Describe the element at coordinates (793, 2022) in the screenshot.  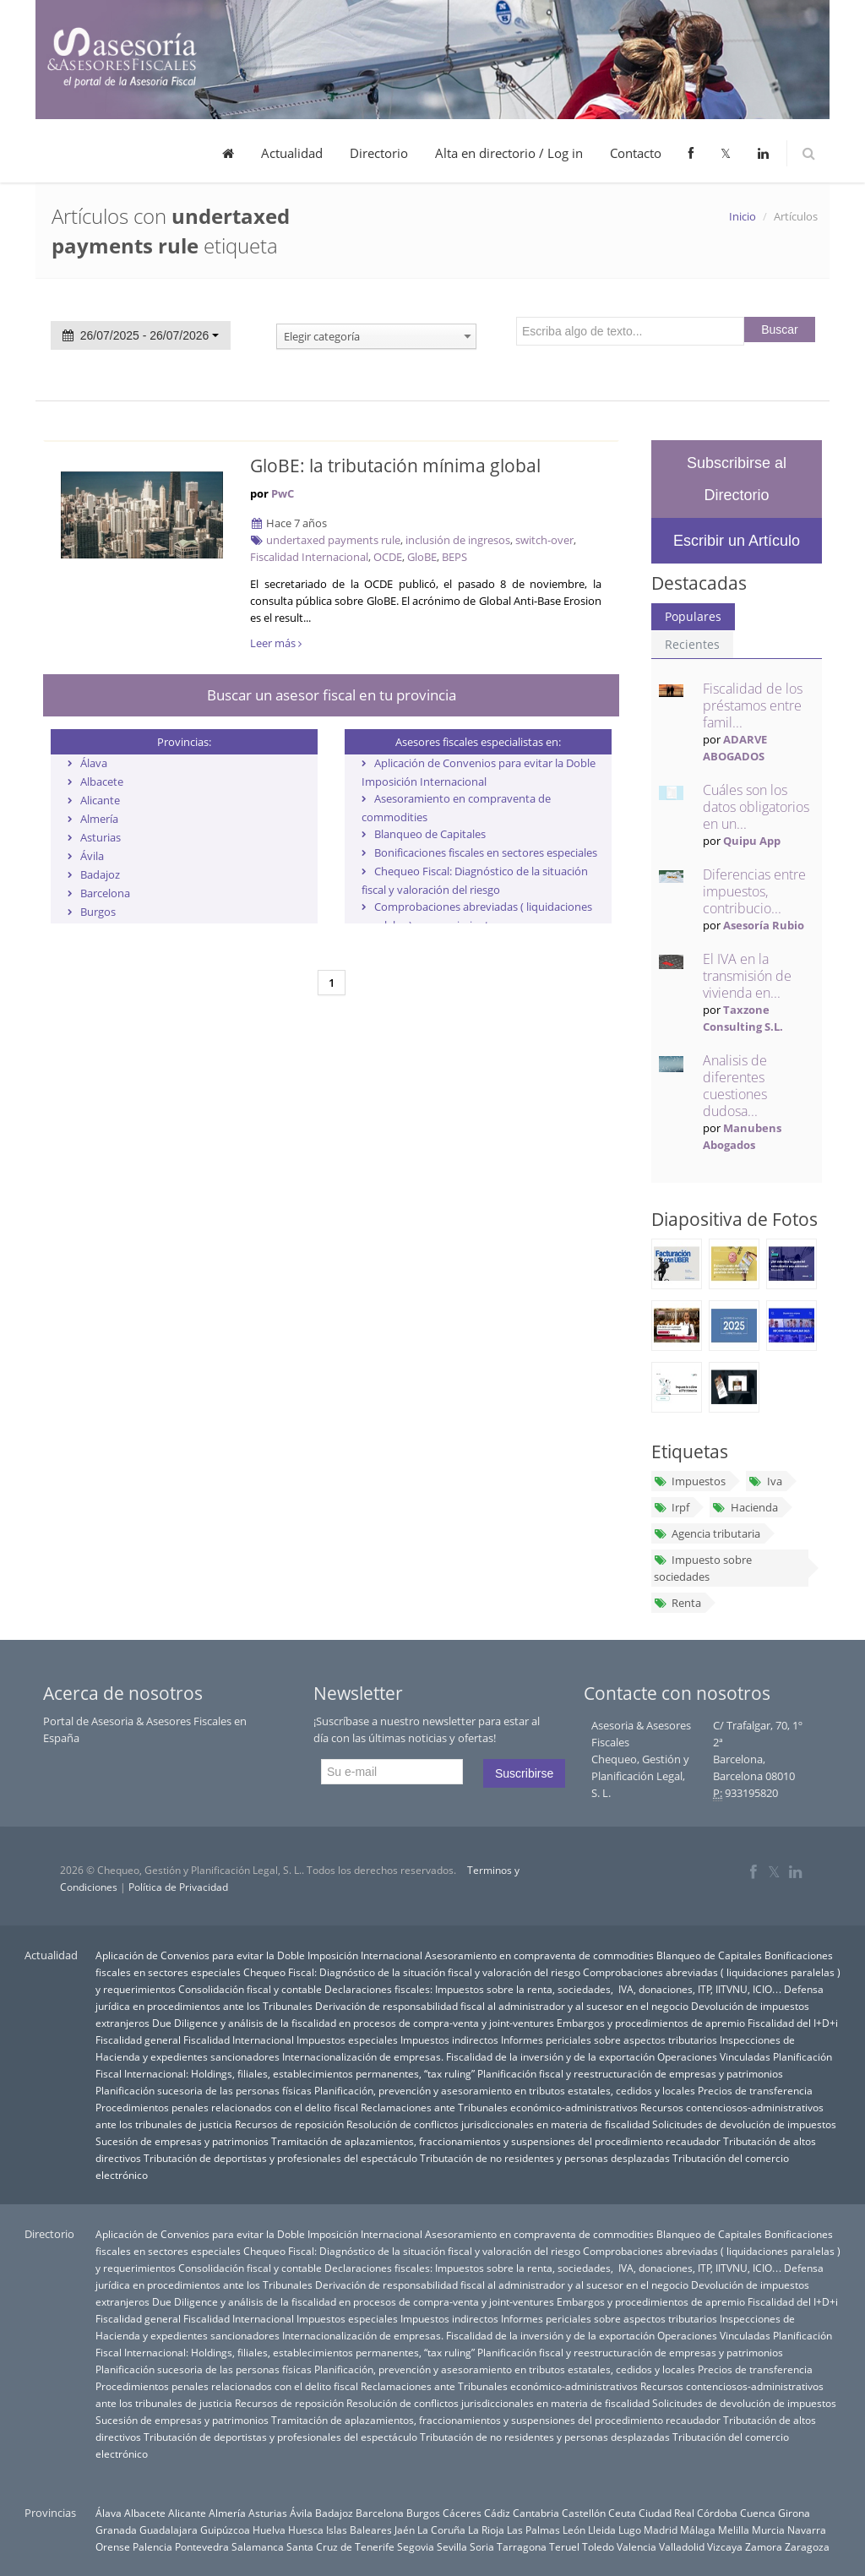
I see `Fiscalidad del I+D+i` at that location.